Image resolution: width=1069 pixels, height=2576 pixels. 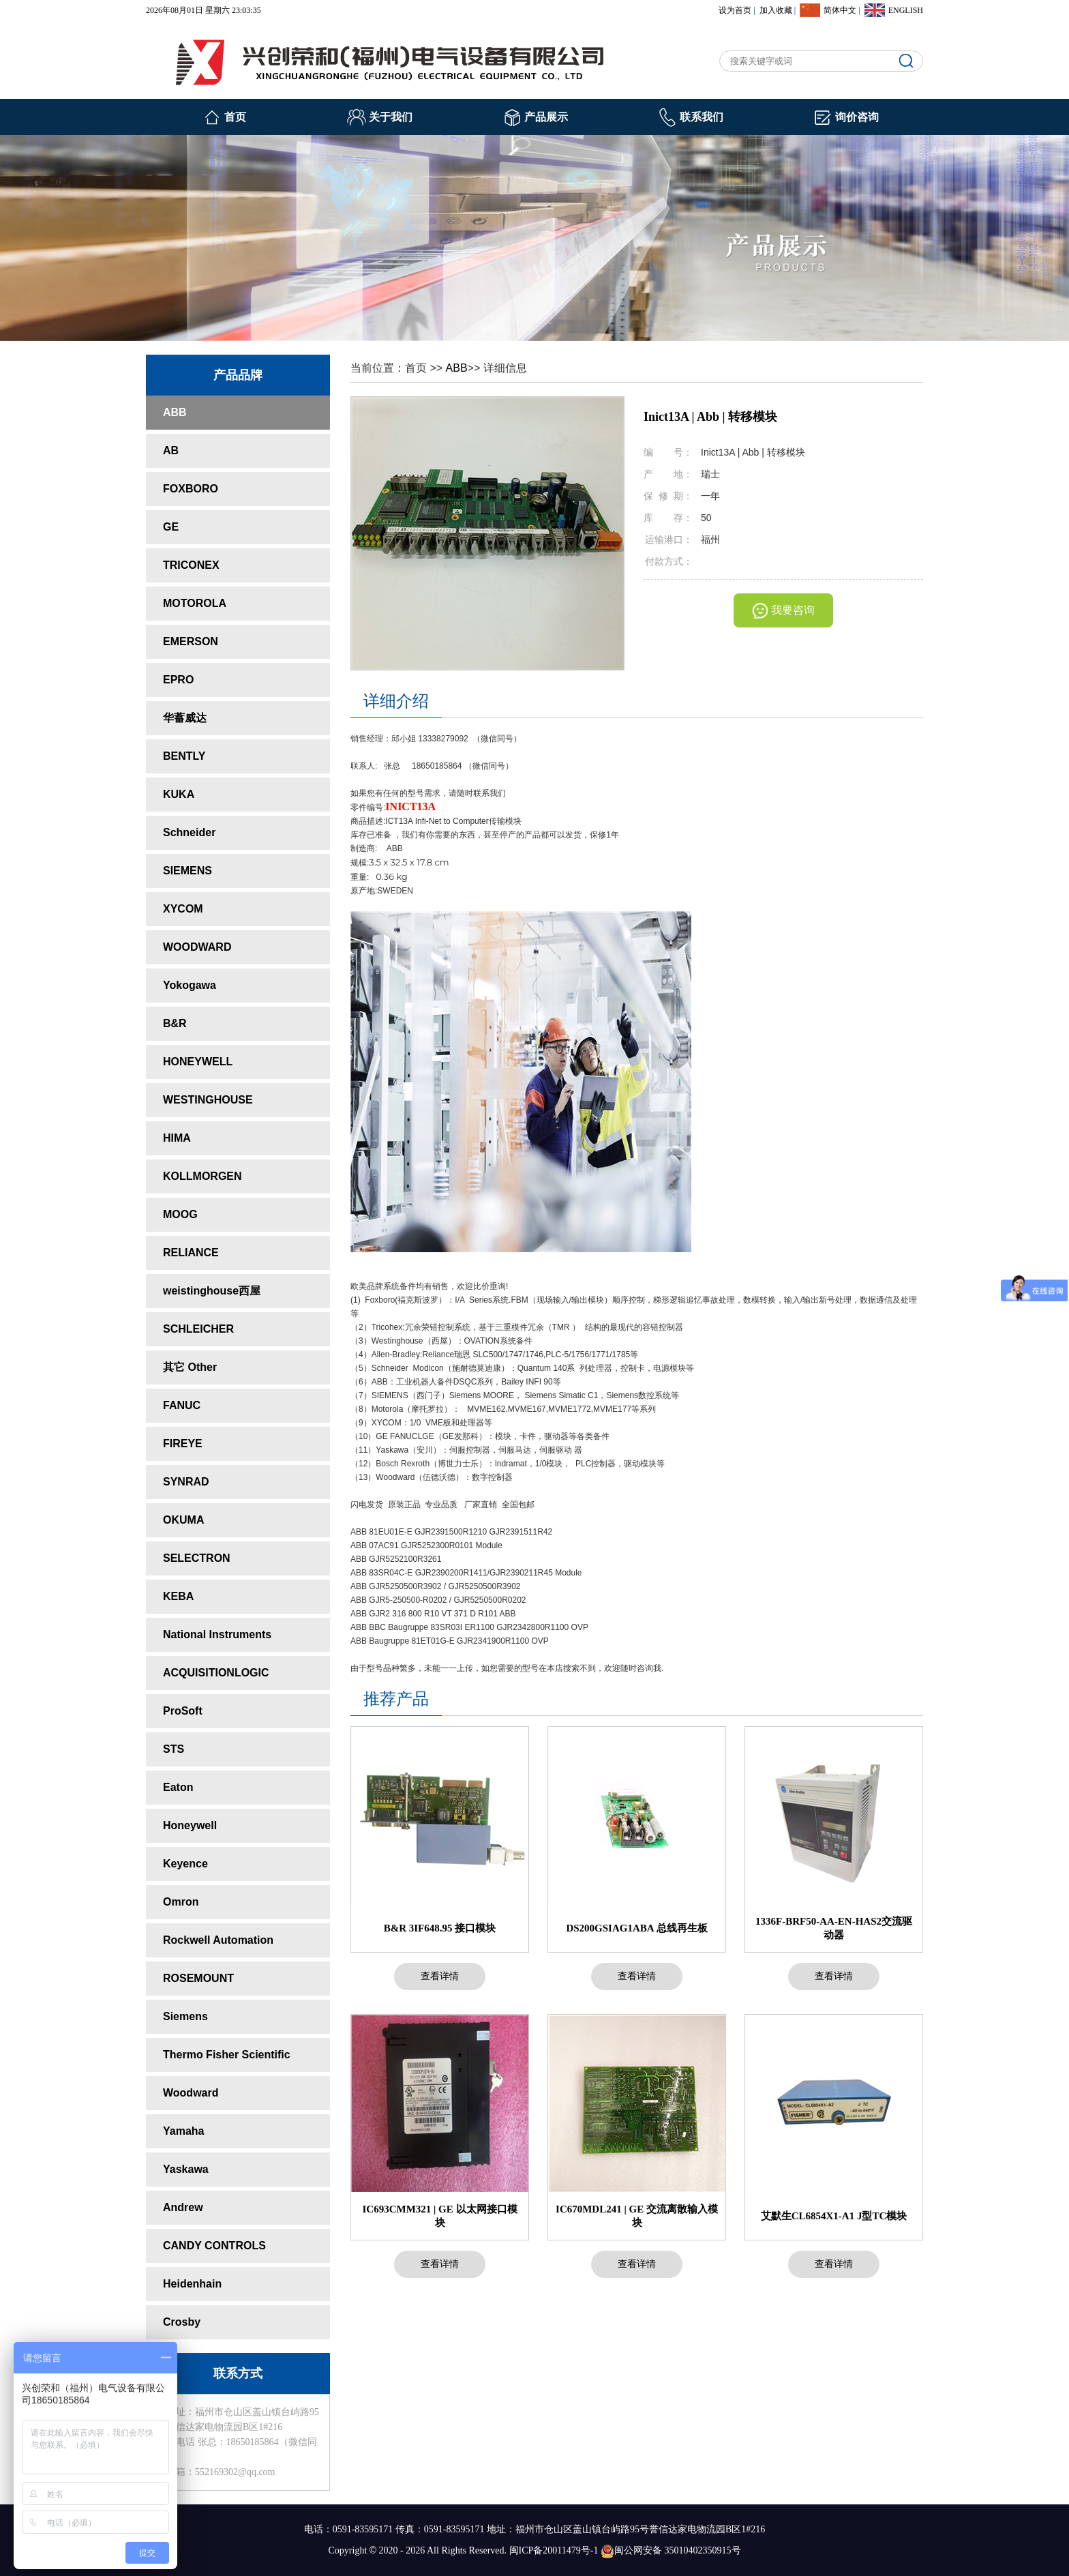 What do you see at coordinates (191, 565) in the screenshot?
I see `TRICONEX` at bounding box center [191, 565].